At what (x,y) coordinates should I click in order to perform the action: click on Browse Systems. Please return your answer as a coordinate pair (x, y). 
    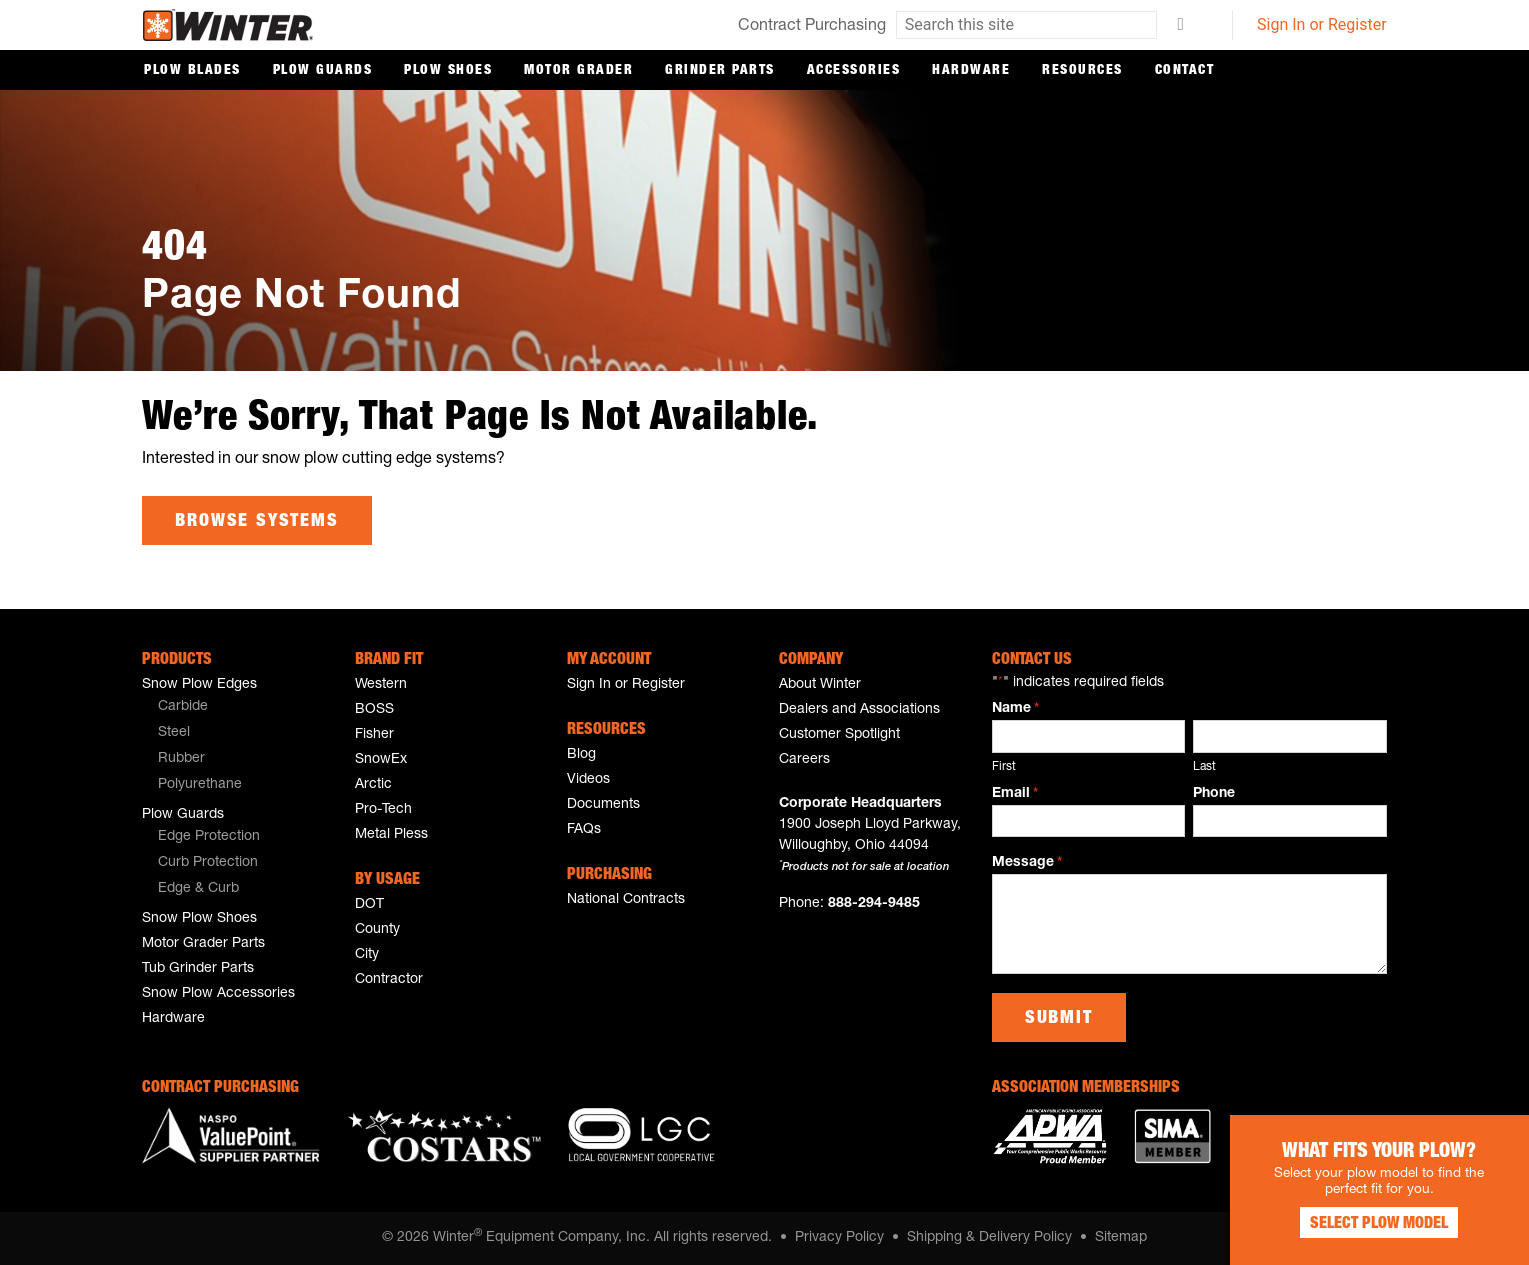
    Looking at the image, I should click on (256, 522).